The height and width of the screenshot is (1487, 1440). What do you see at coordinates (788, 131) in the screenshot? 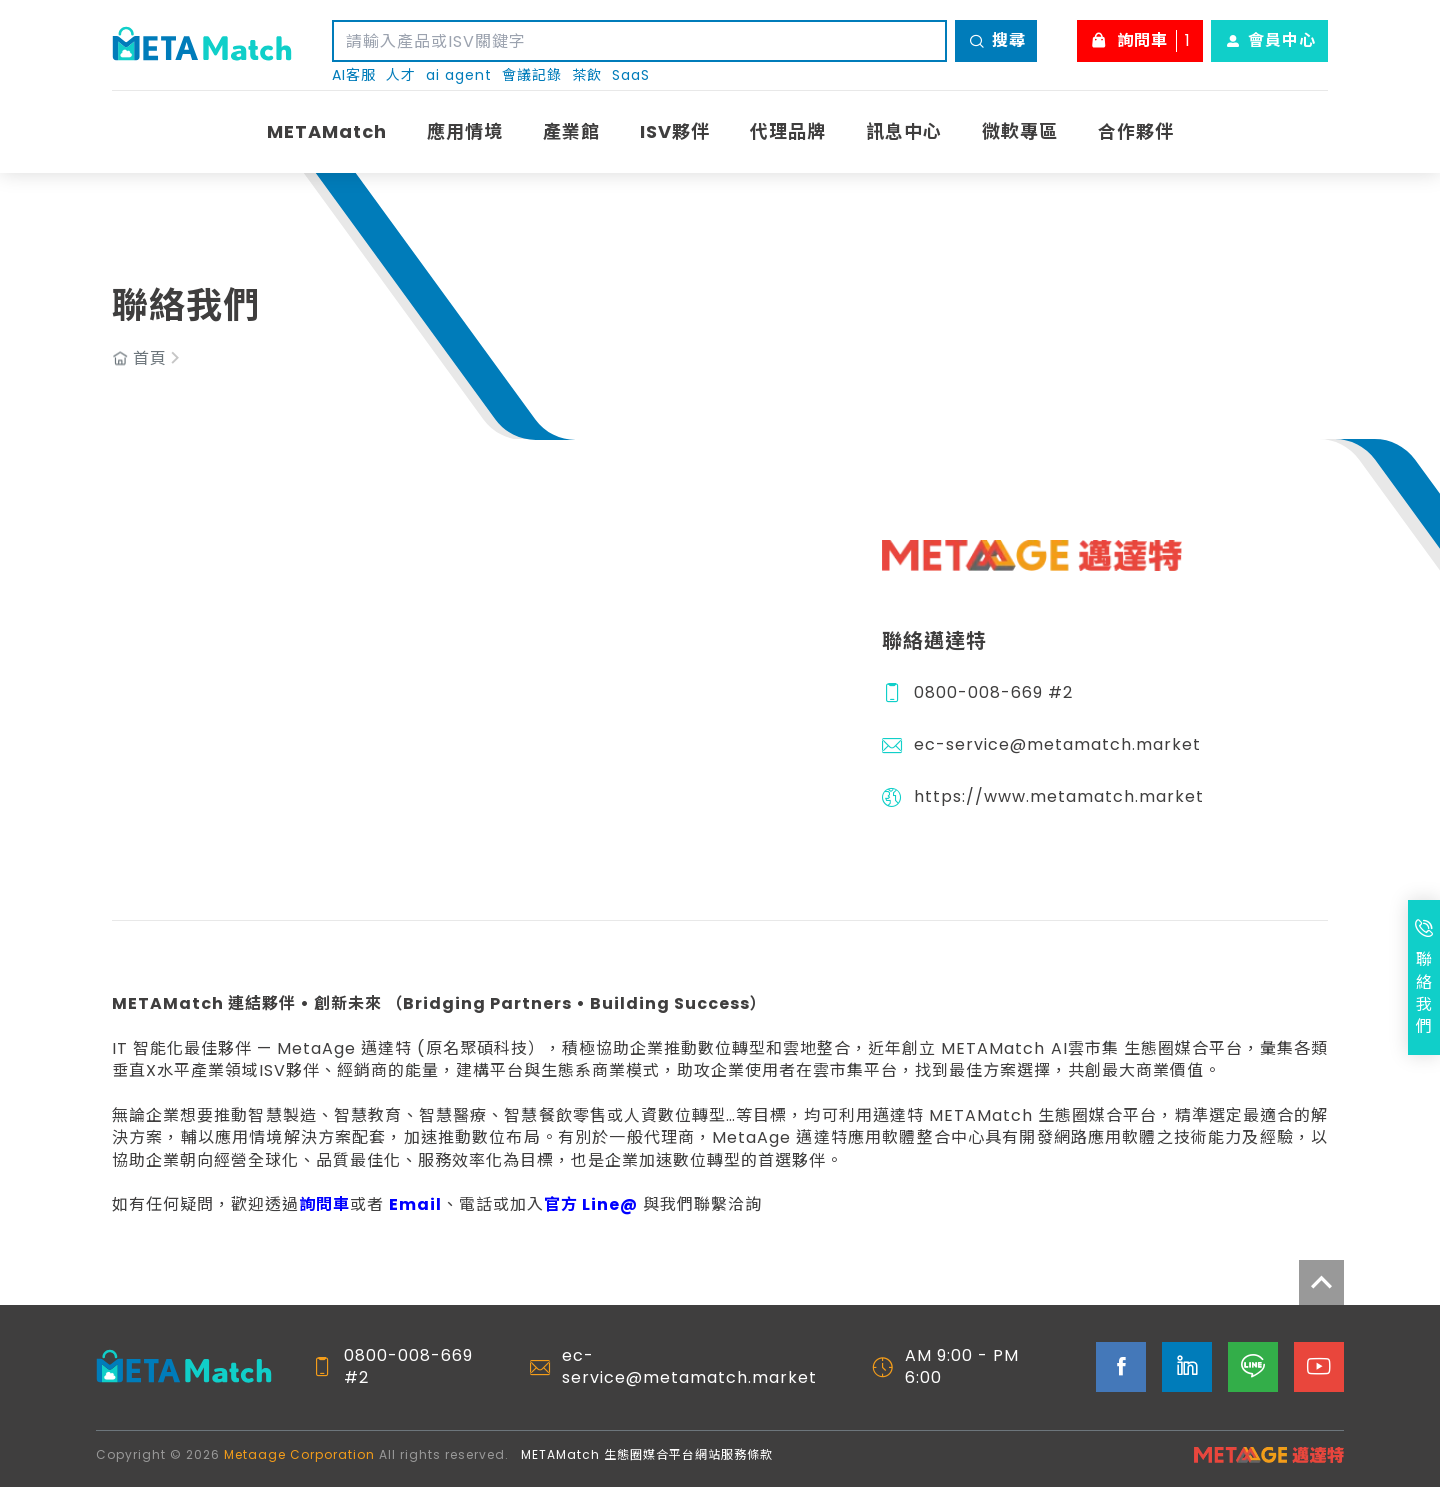
I see `代理品牌` at bounding box center [788, 131].